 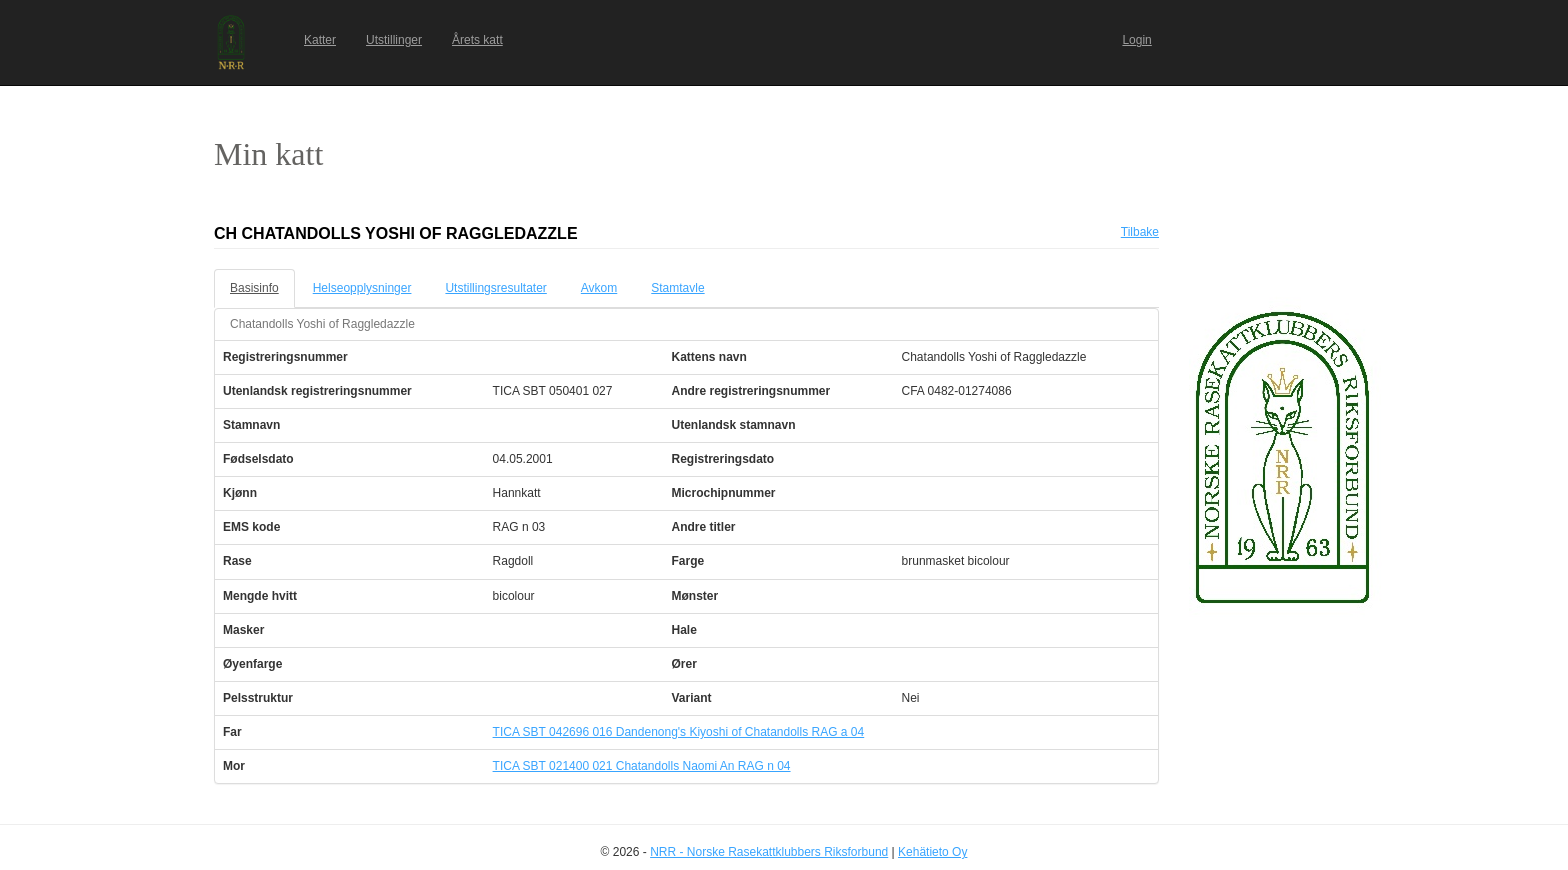 What do you see at coordinates (769, 852) in the screenshot?
I see `NRR - Norske Rasekattklubbers Riksforbund` at bounding box center [769, 852].